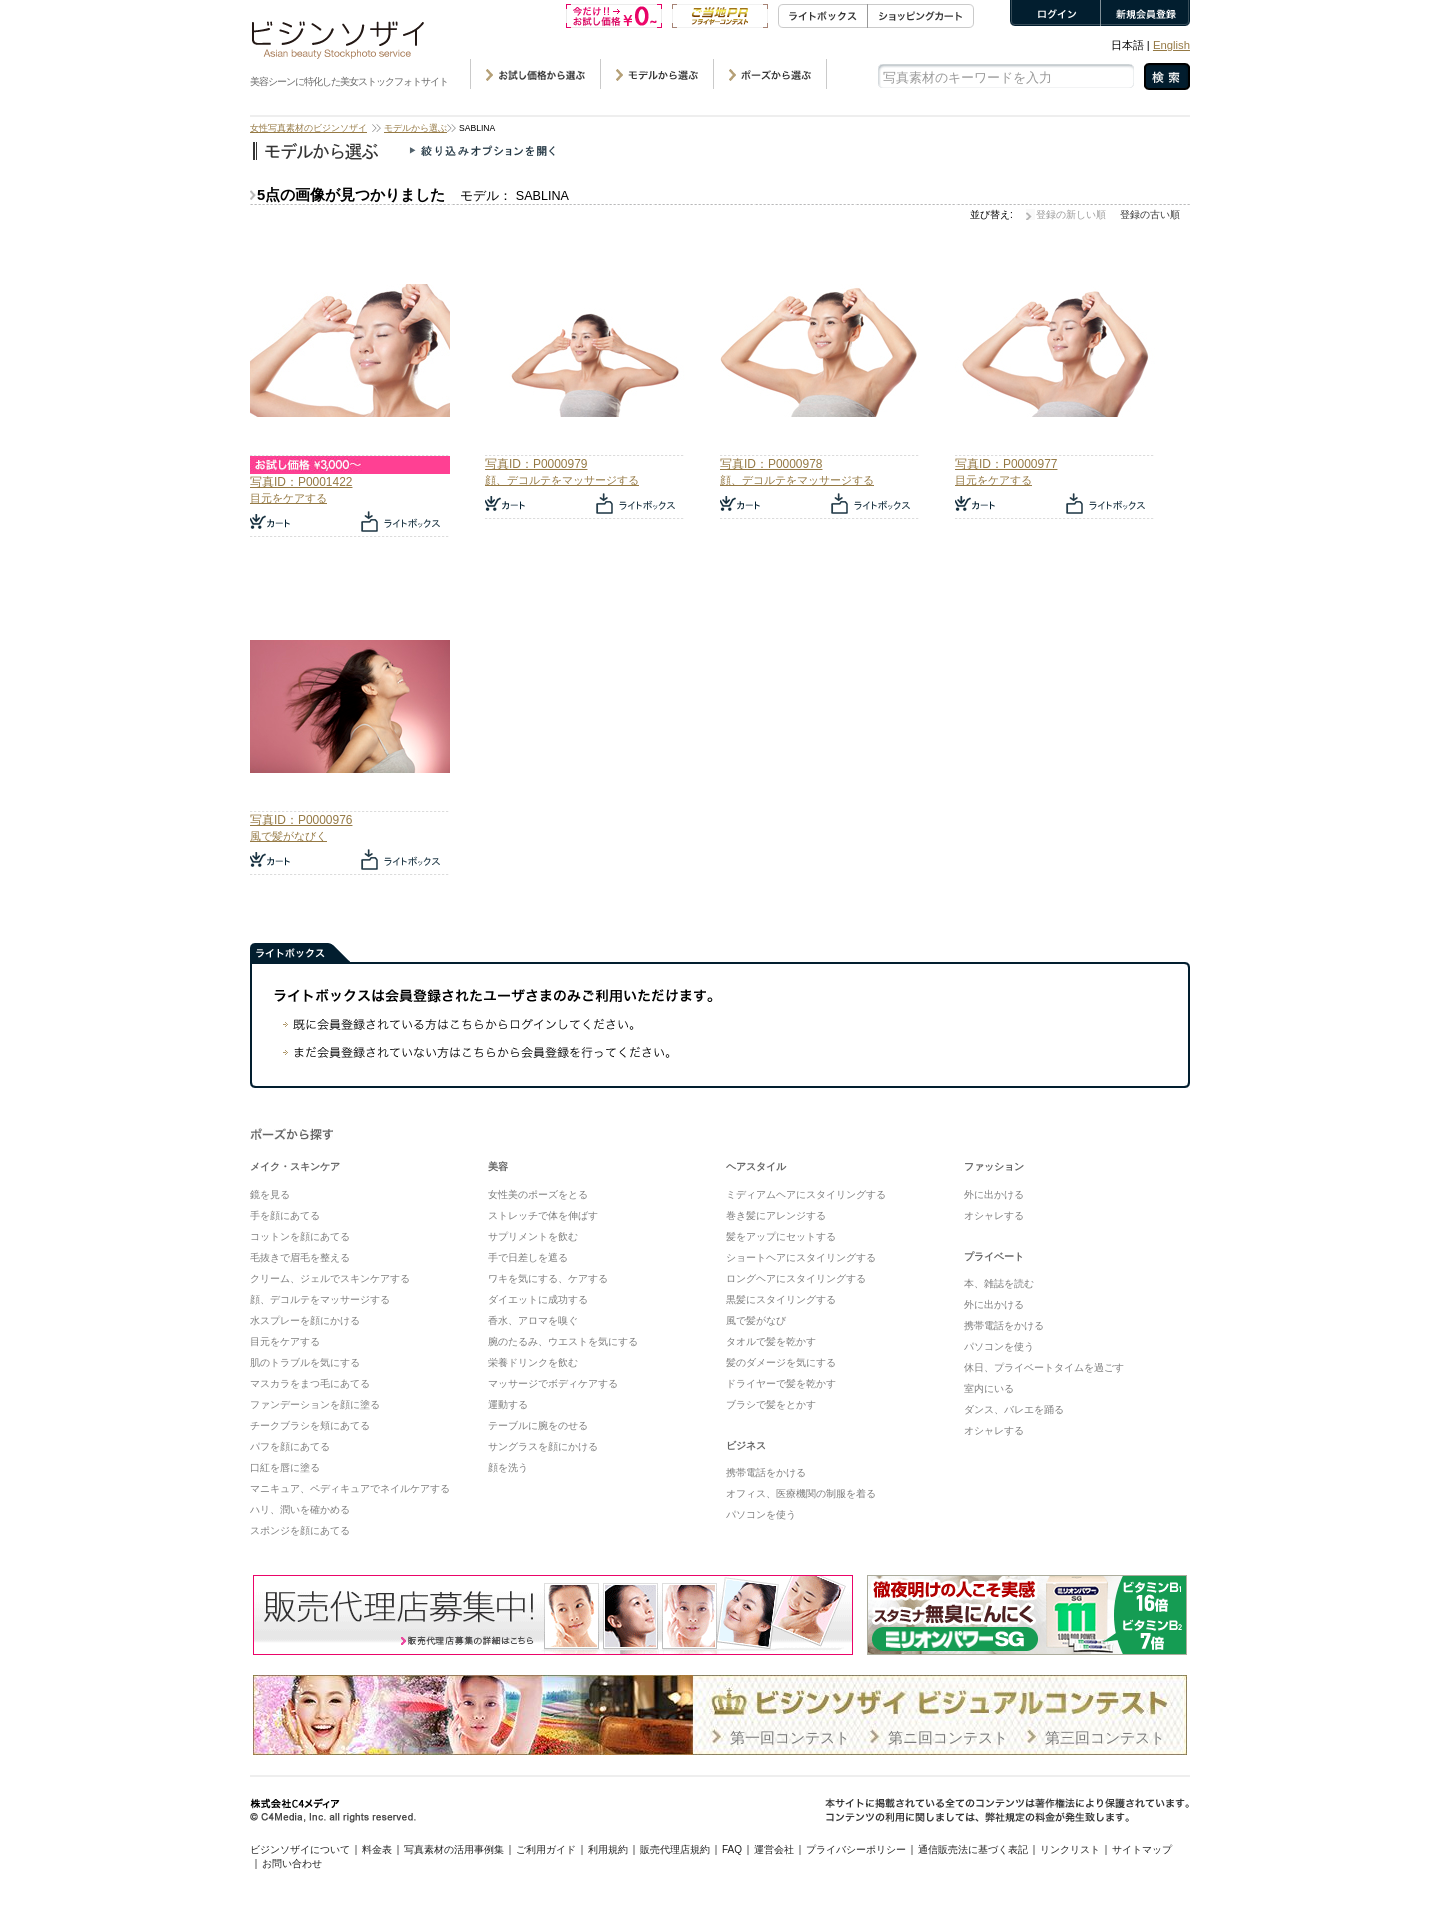 The width and height of the screenshot is (1440, 1905). I want to click on 顔を洗う, so click(508, 1467).